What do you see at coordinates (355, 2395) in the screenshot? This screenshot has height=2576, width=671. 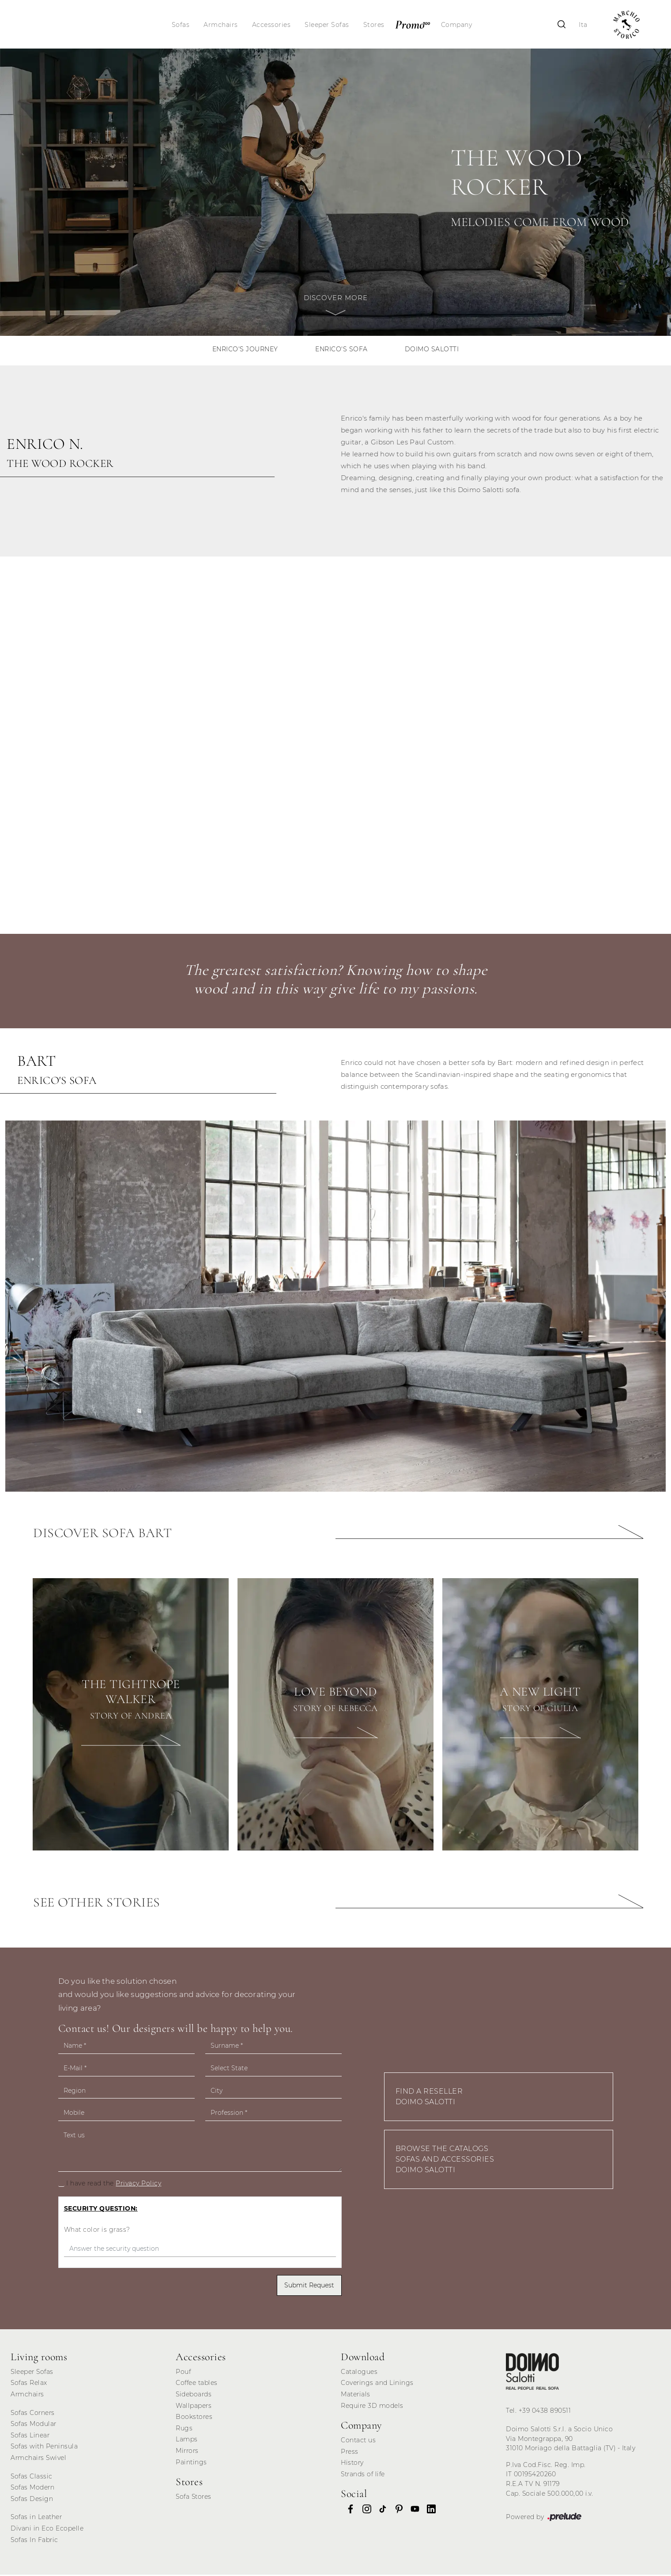 I see `Materials` at bounding box center [355, 2395].